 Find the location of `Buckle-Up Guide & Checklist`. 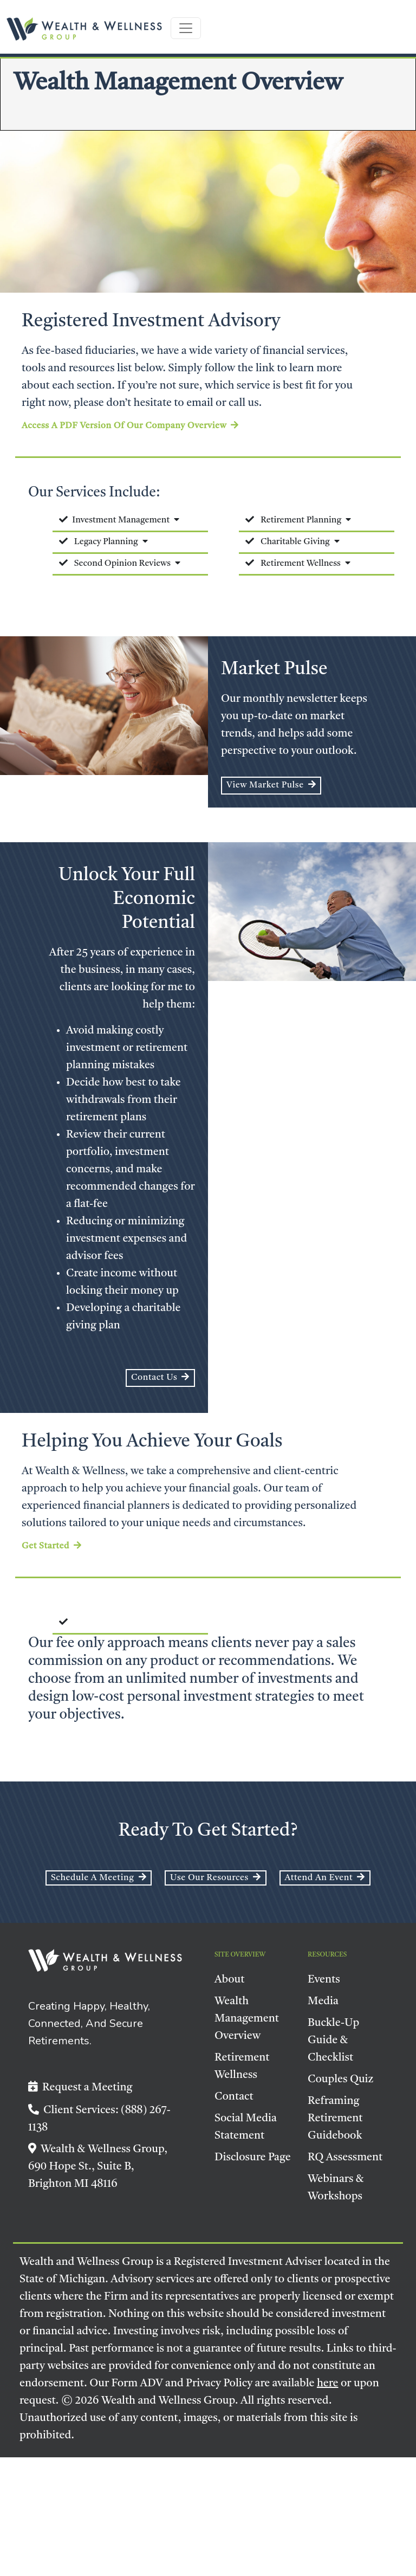

Buckle-Up Guide & Checklist is located at coordinates (333, 2040).